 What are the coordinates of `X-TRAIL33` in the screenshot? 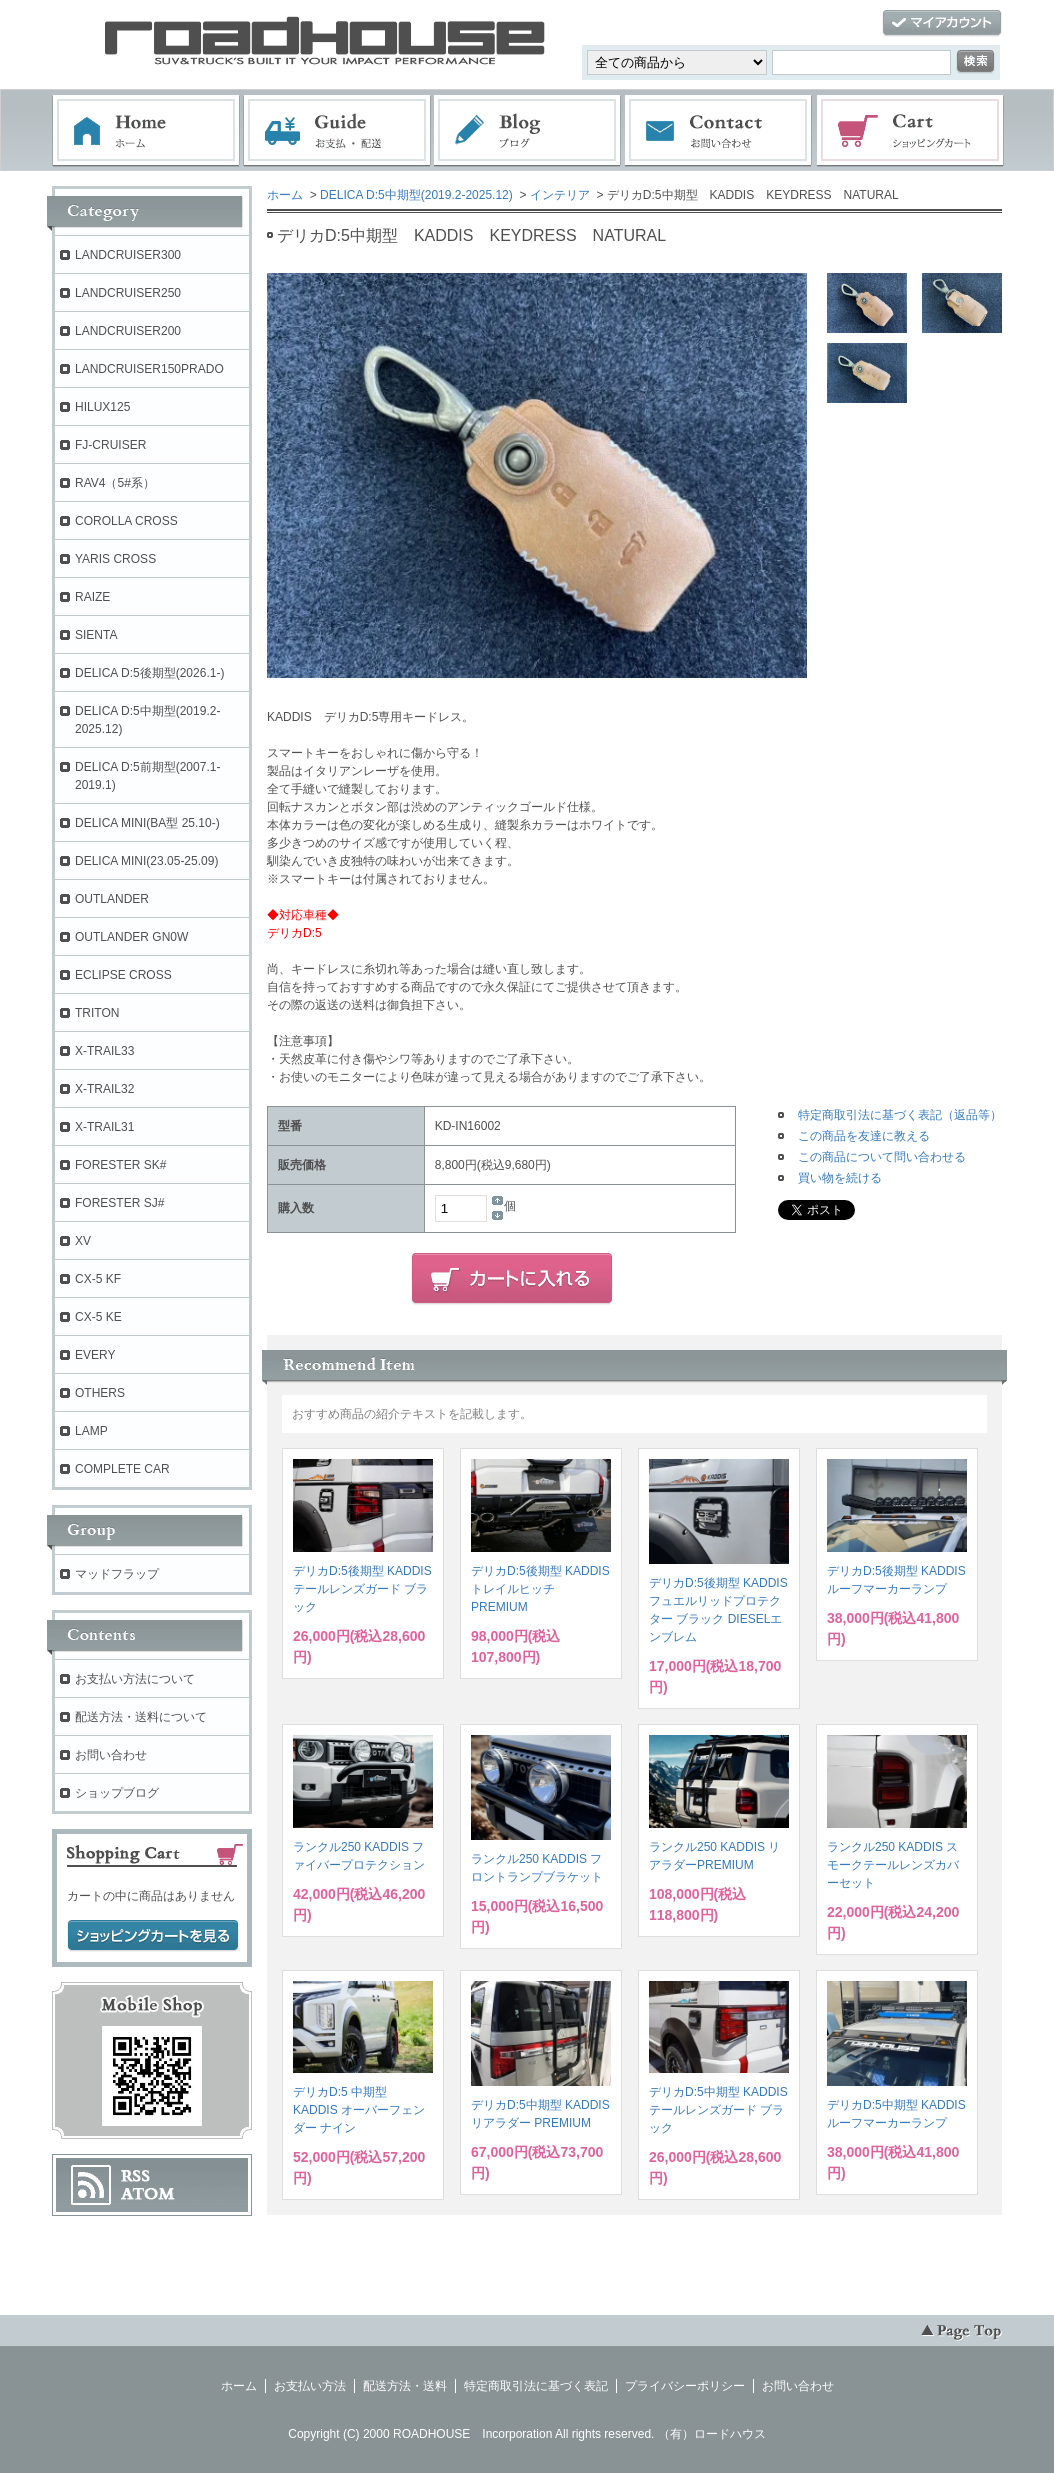 It's located at (104, 1051).